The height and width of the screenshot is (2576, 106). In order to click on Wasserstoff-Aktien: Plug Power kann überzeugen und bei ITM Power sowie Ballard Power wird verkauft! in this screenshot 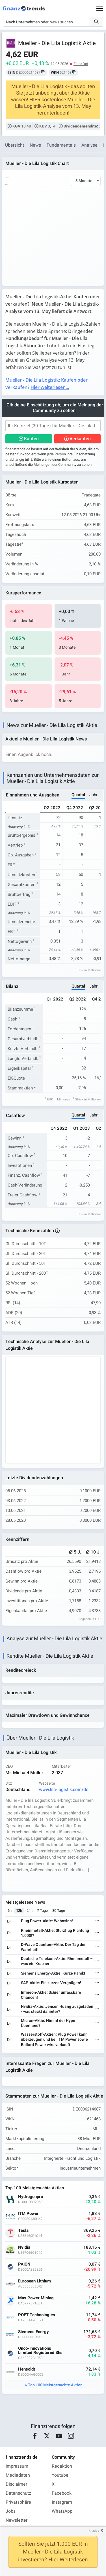, I will do `click(54, 2039)`.